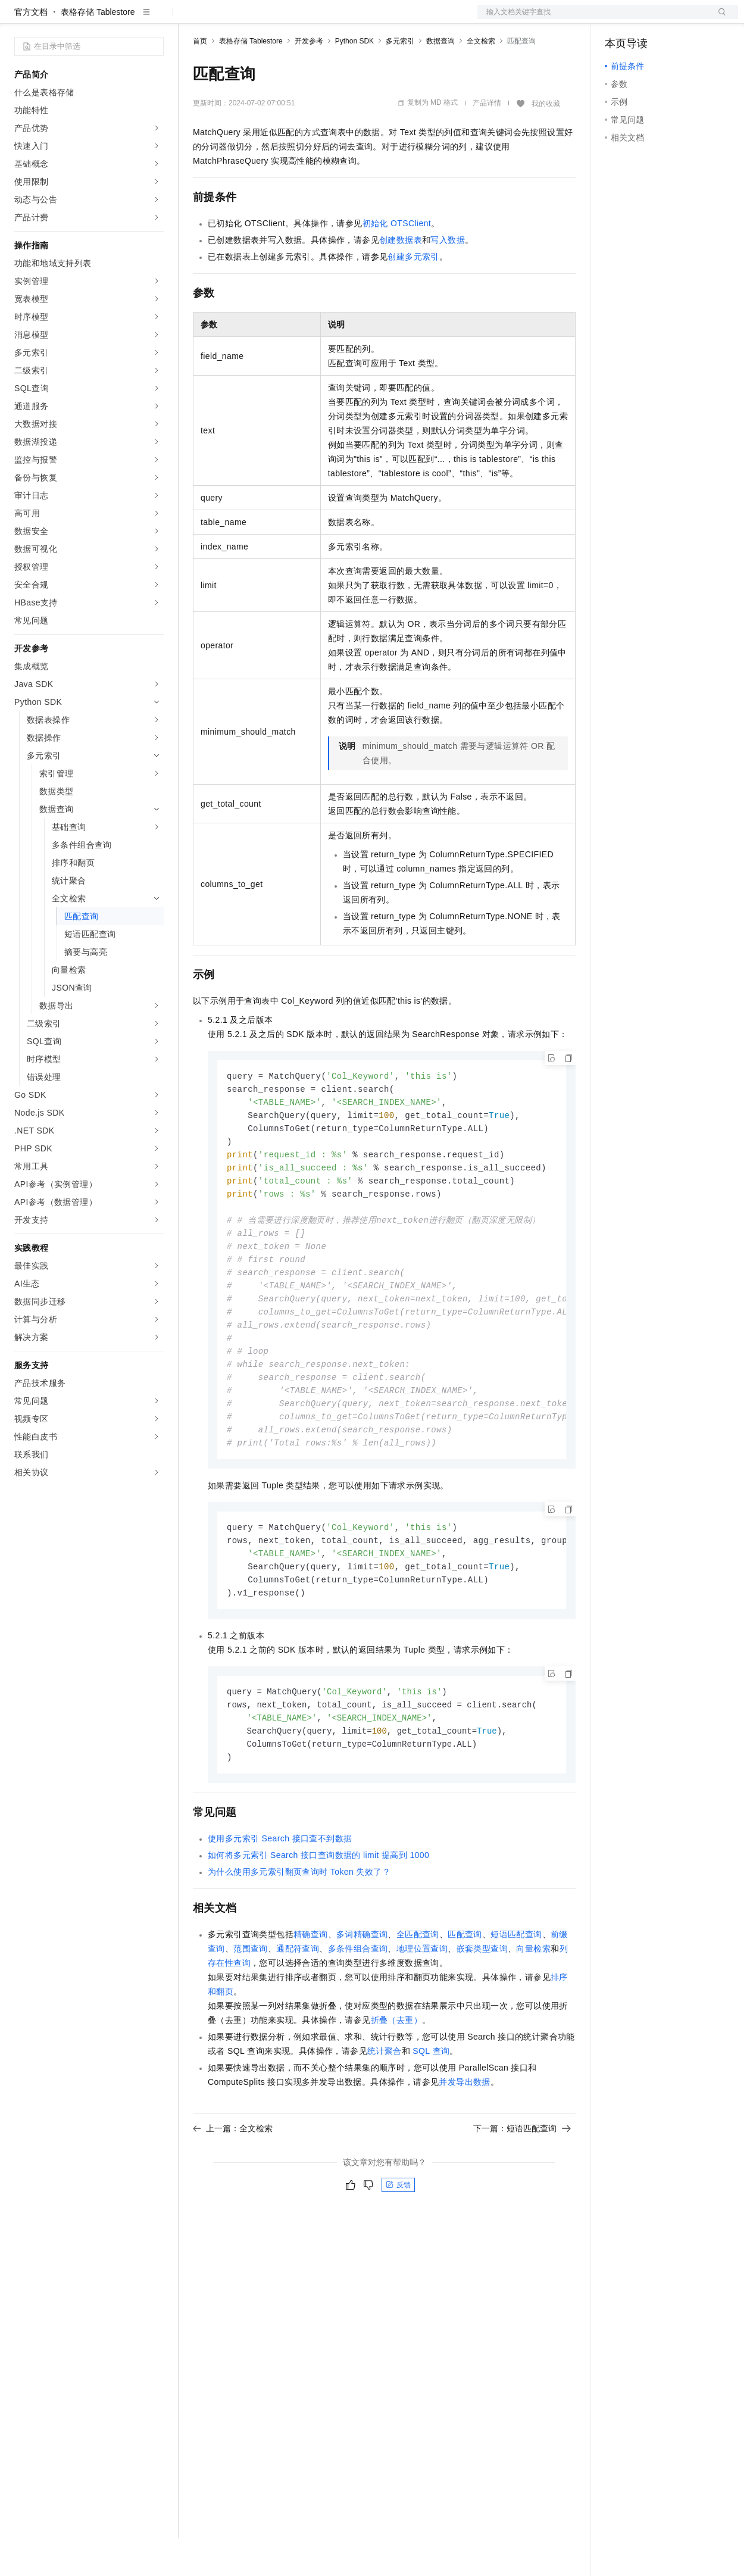 Image resolution: width=753 pixels, height=2576 pixels. I want to click on 开发参考, so click(309, 79).